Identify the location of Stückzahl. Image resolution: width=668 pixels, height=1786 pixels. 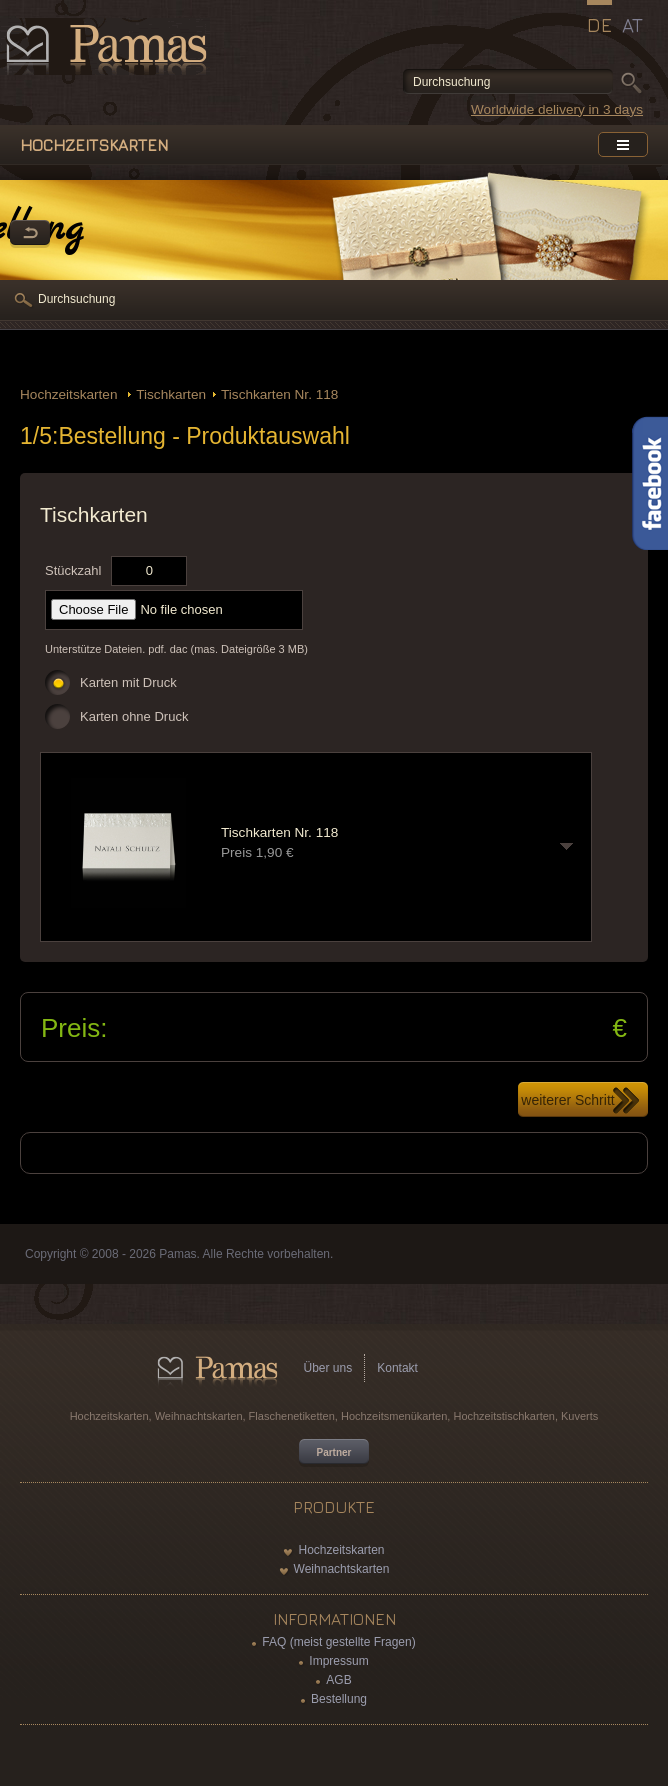
(73, 570).